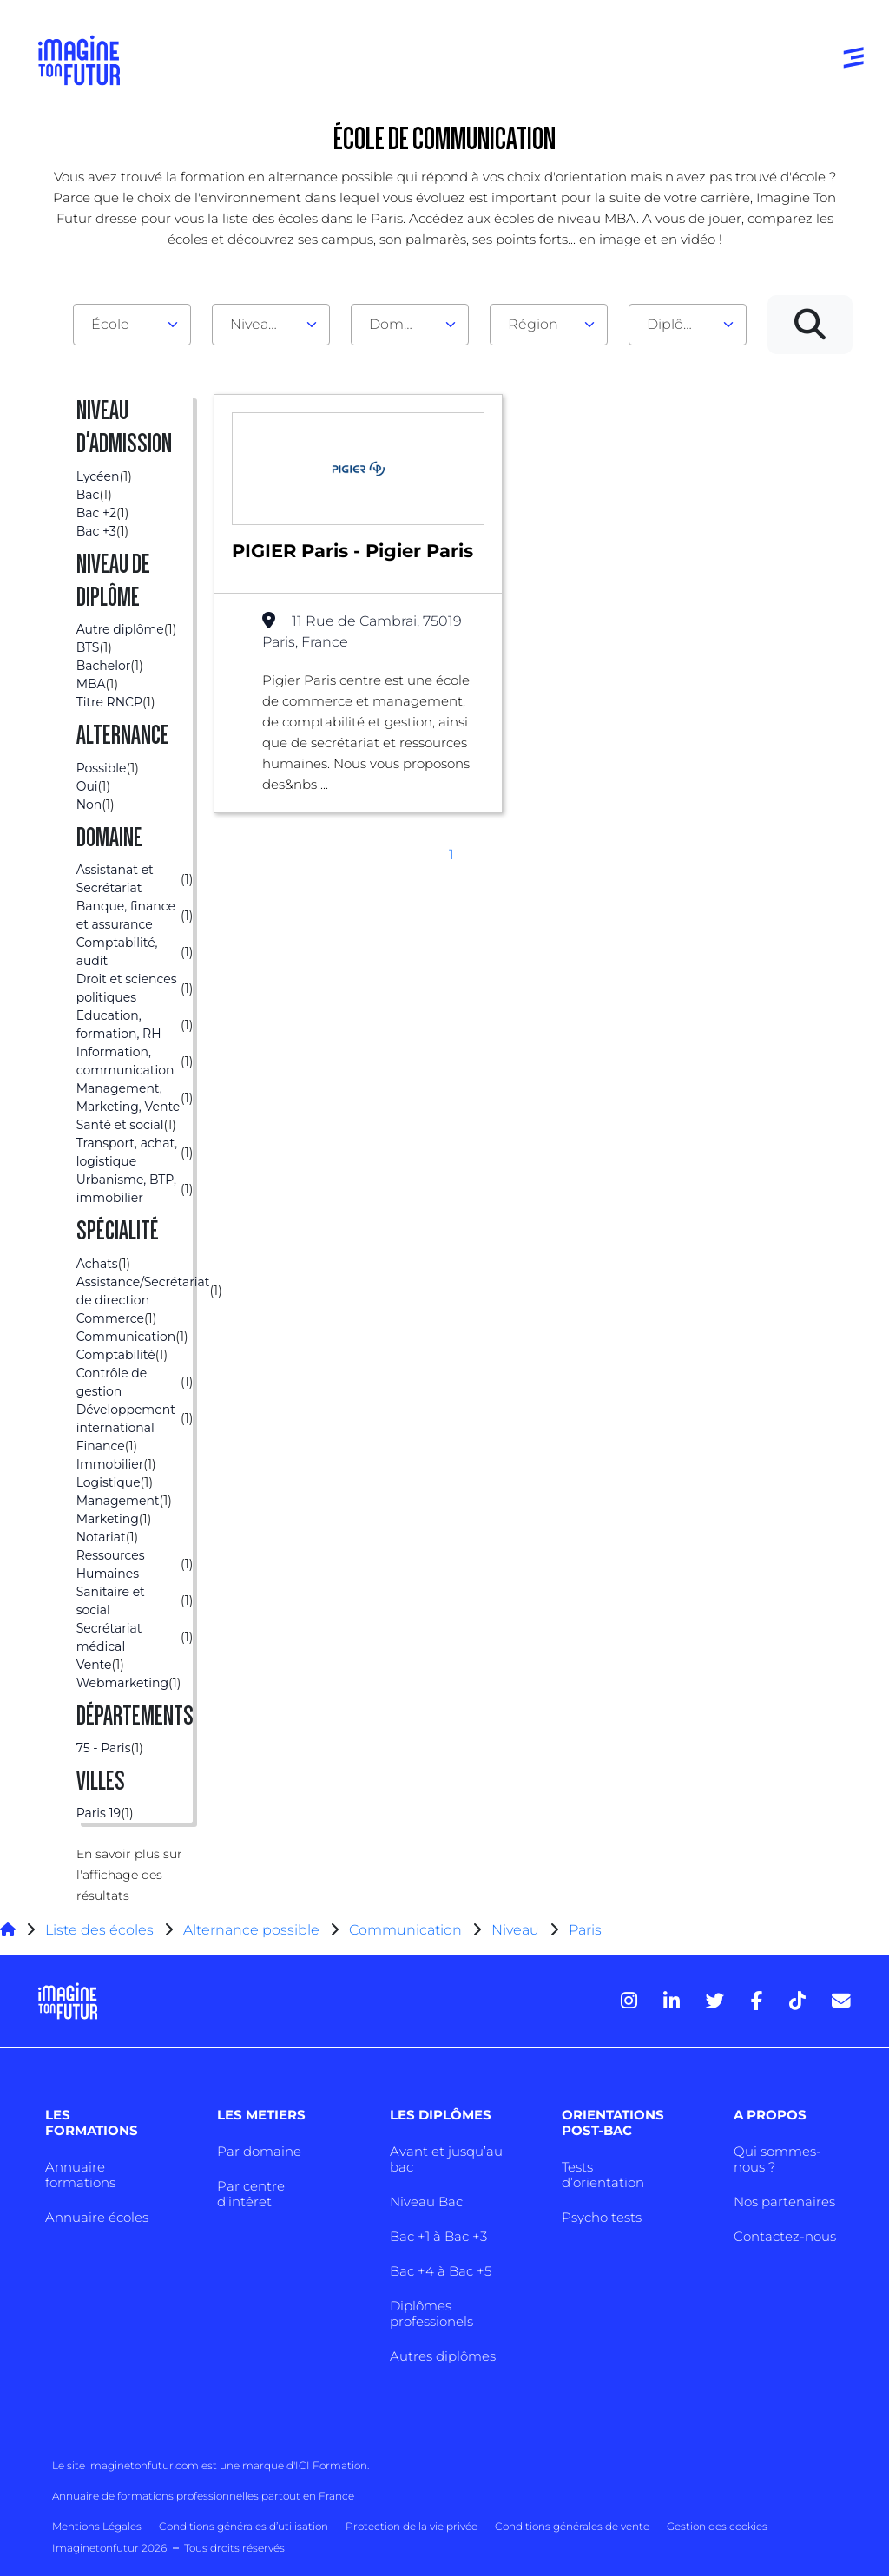  I want to click on Diplômes professionels, so click(431, 2313).